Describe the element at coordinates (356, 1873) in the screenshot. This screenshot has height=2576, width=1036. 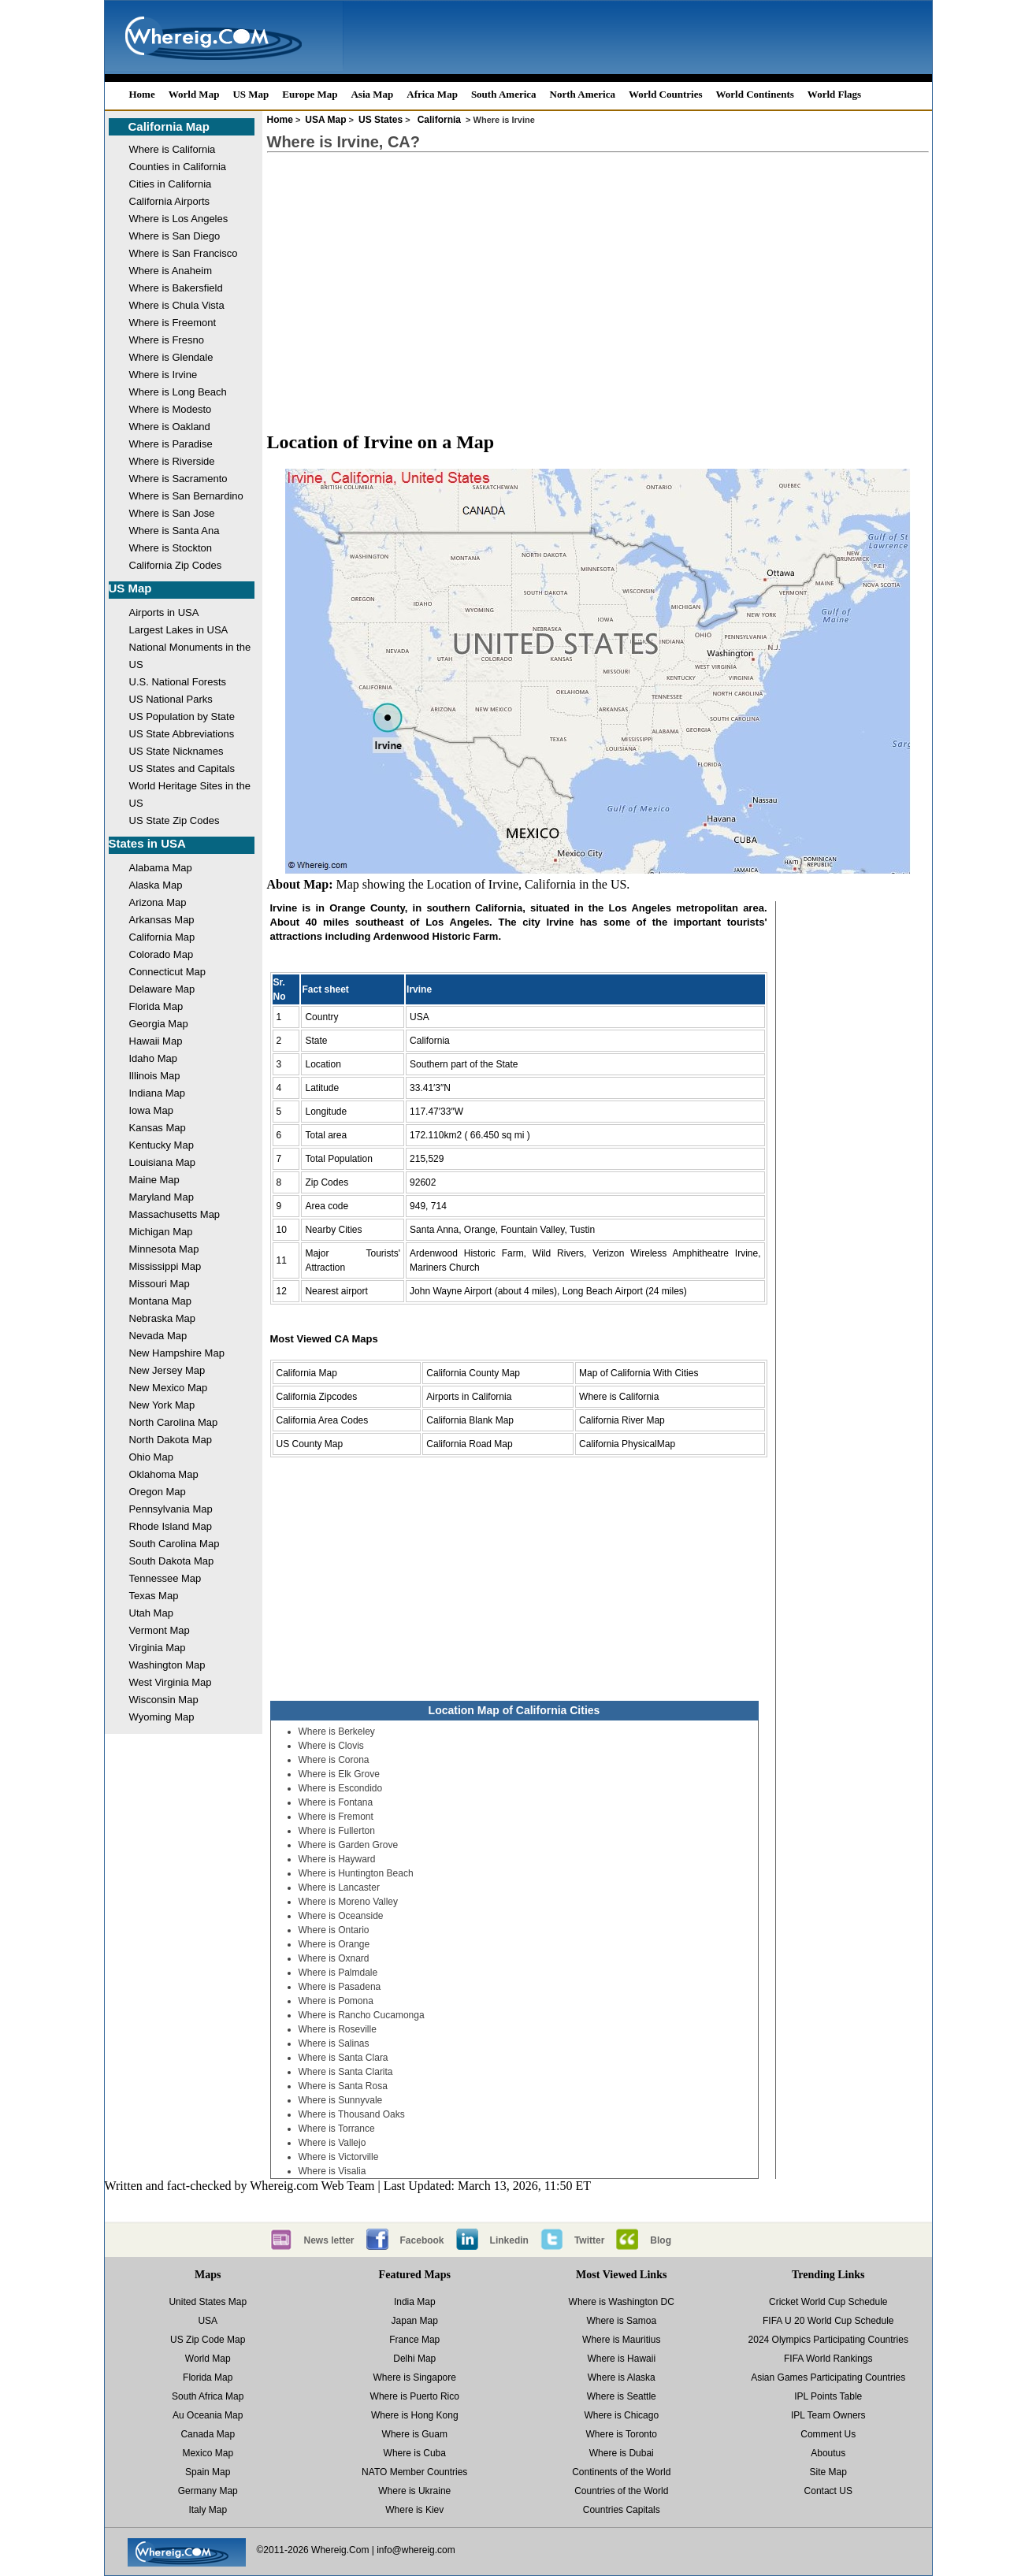
I see `Where is Huntington Beach` at that location.